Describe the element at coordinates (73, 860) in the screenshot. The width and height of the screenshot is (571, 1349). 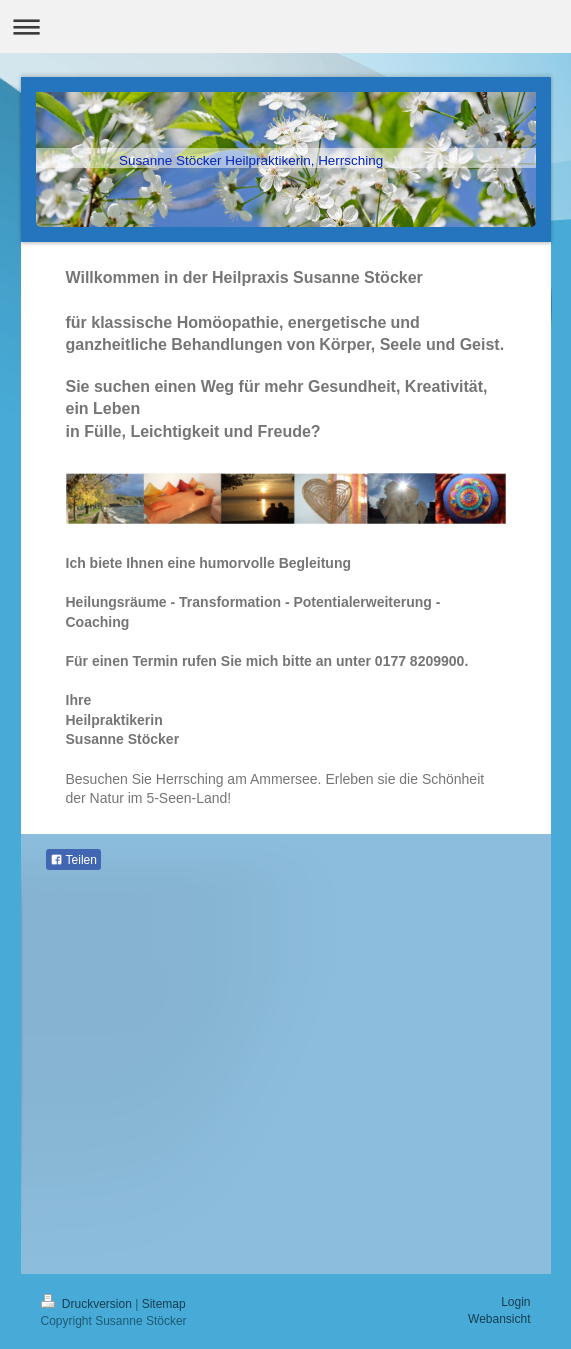
I see `Teilen` at that location.